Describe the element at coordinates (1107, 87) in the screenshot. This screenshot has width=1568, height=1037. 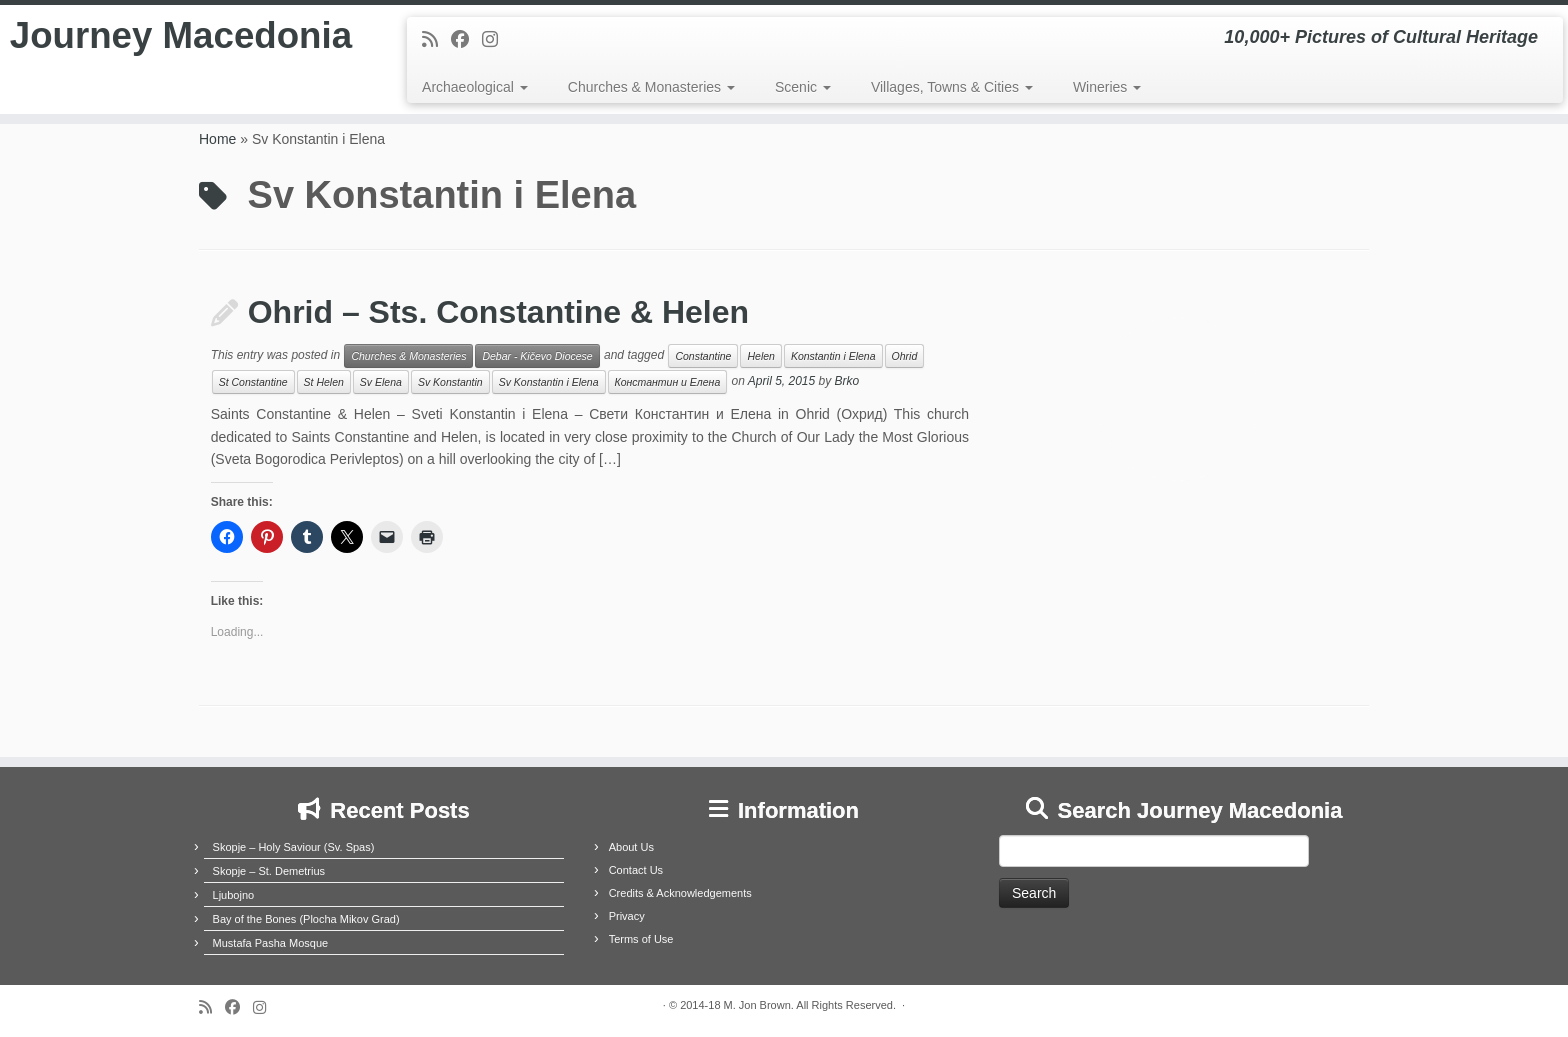
I see `Wineries` at that location.